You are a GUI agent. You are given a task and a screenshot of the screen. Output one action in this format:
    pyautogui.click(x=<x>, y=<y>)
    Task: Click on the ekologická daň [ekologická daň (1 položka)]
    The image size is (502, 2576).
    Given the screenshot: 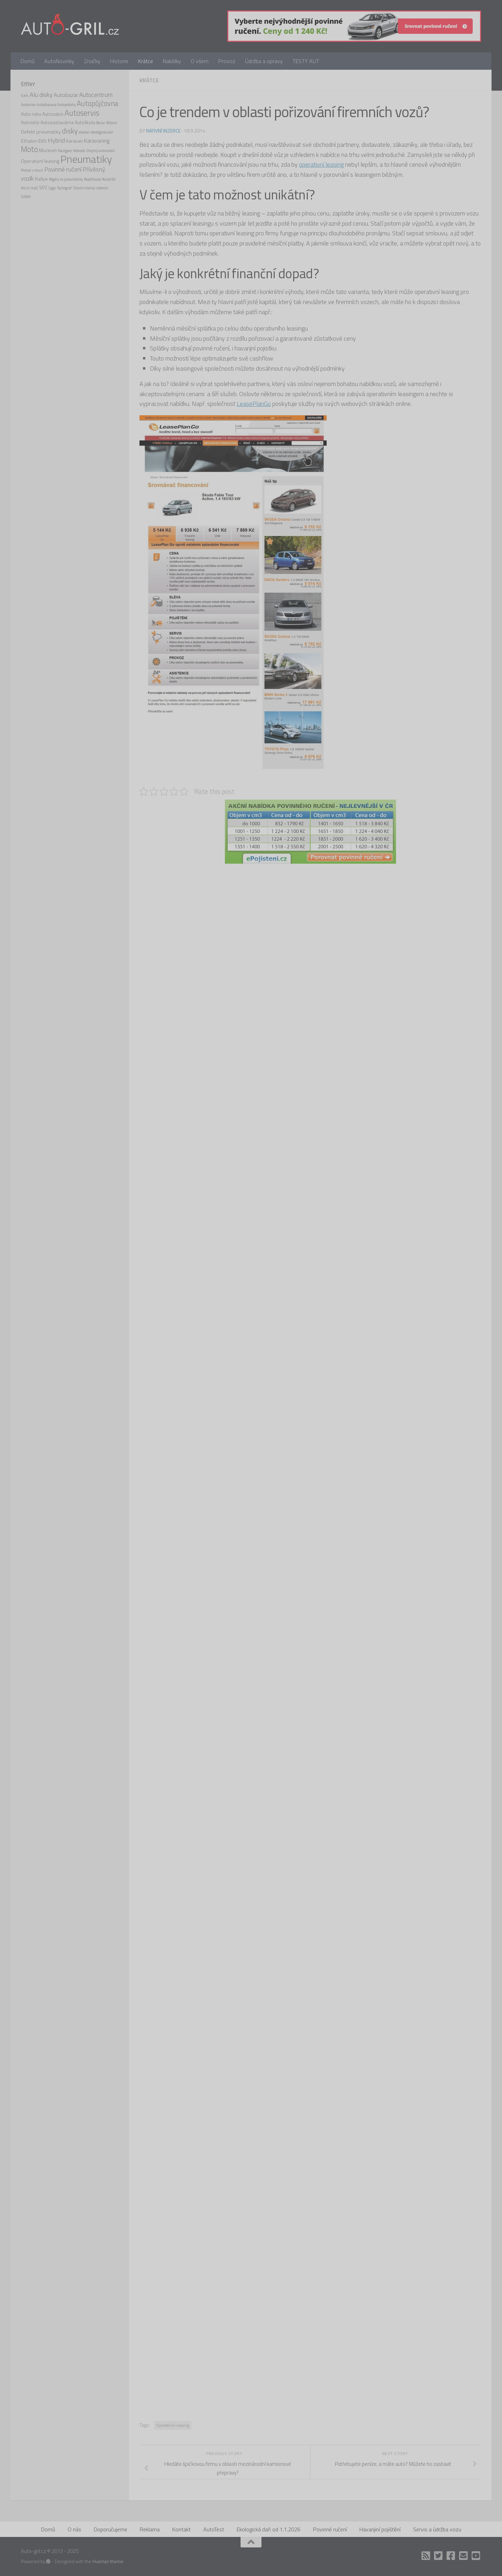 What is the action you would take?
    pyautogui.click(x=102, y=132)
    